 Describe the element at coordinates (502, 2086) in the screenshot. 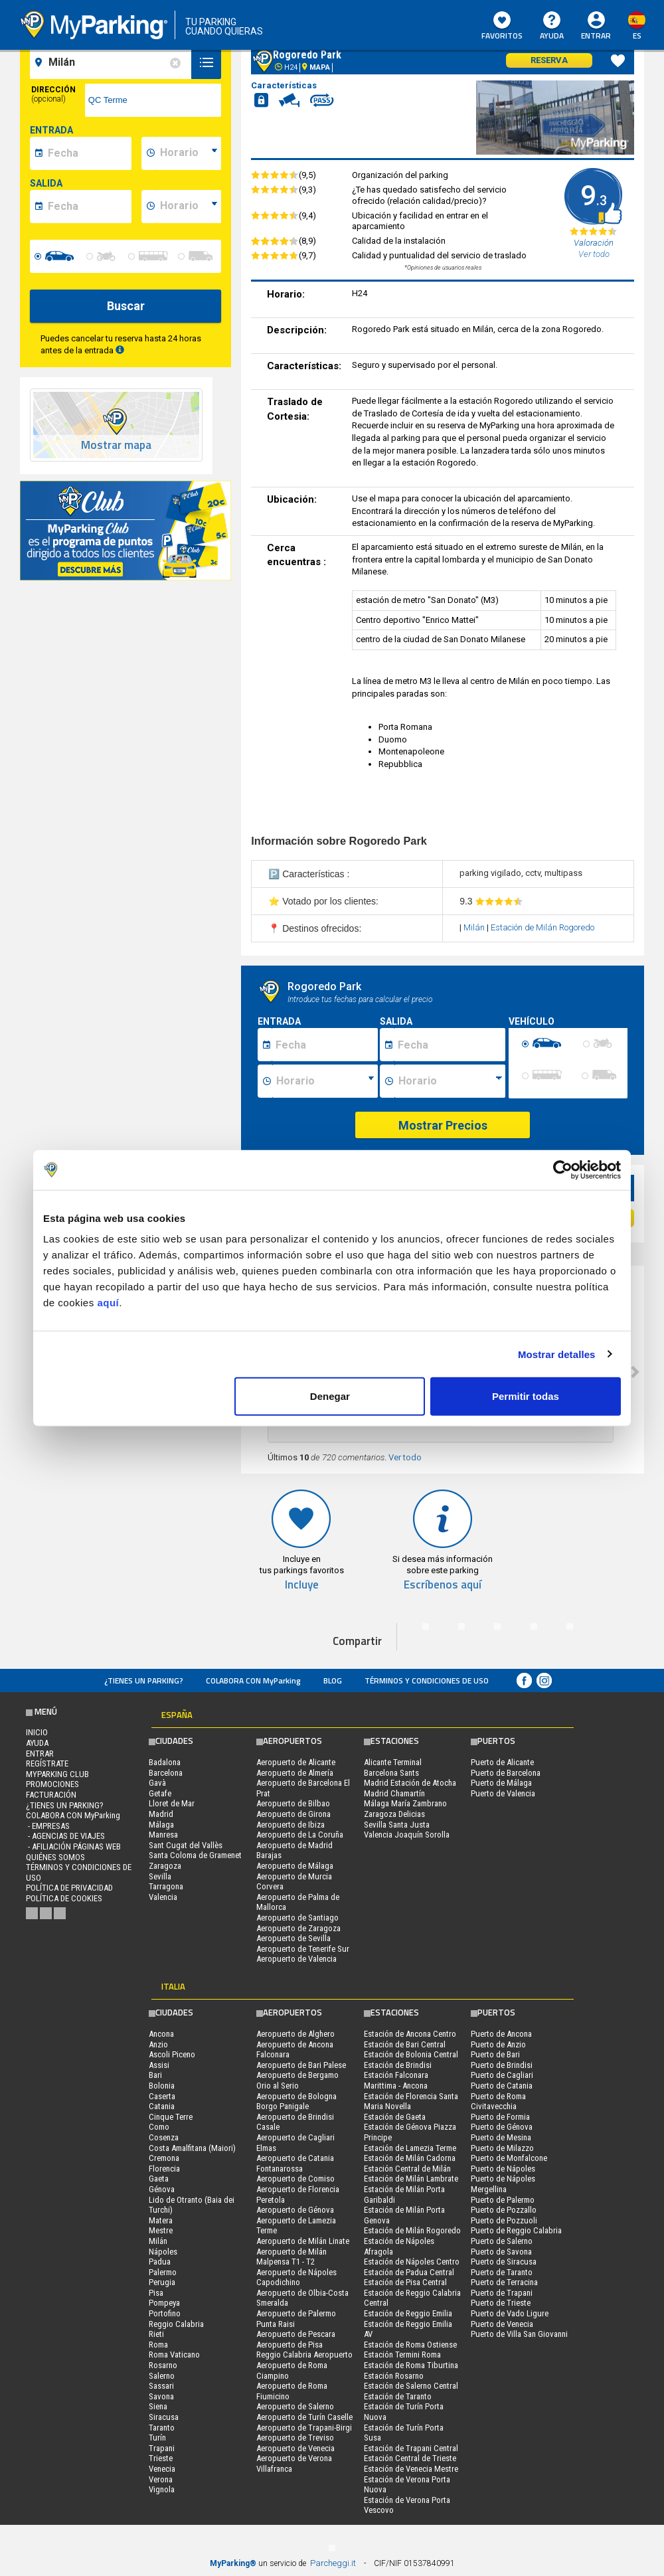

I see `Puerto de Catania` at that location.